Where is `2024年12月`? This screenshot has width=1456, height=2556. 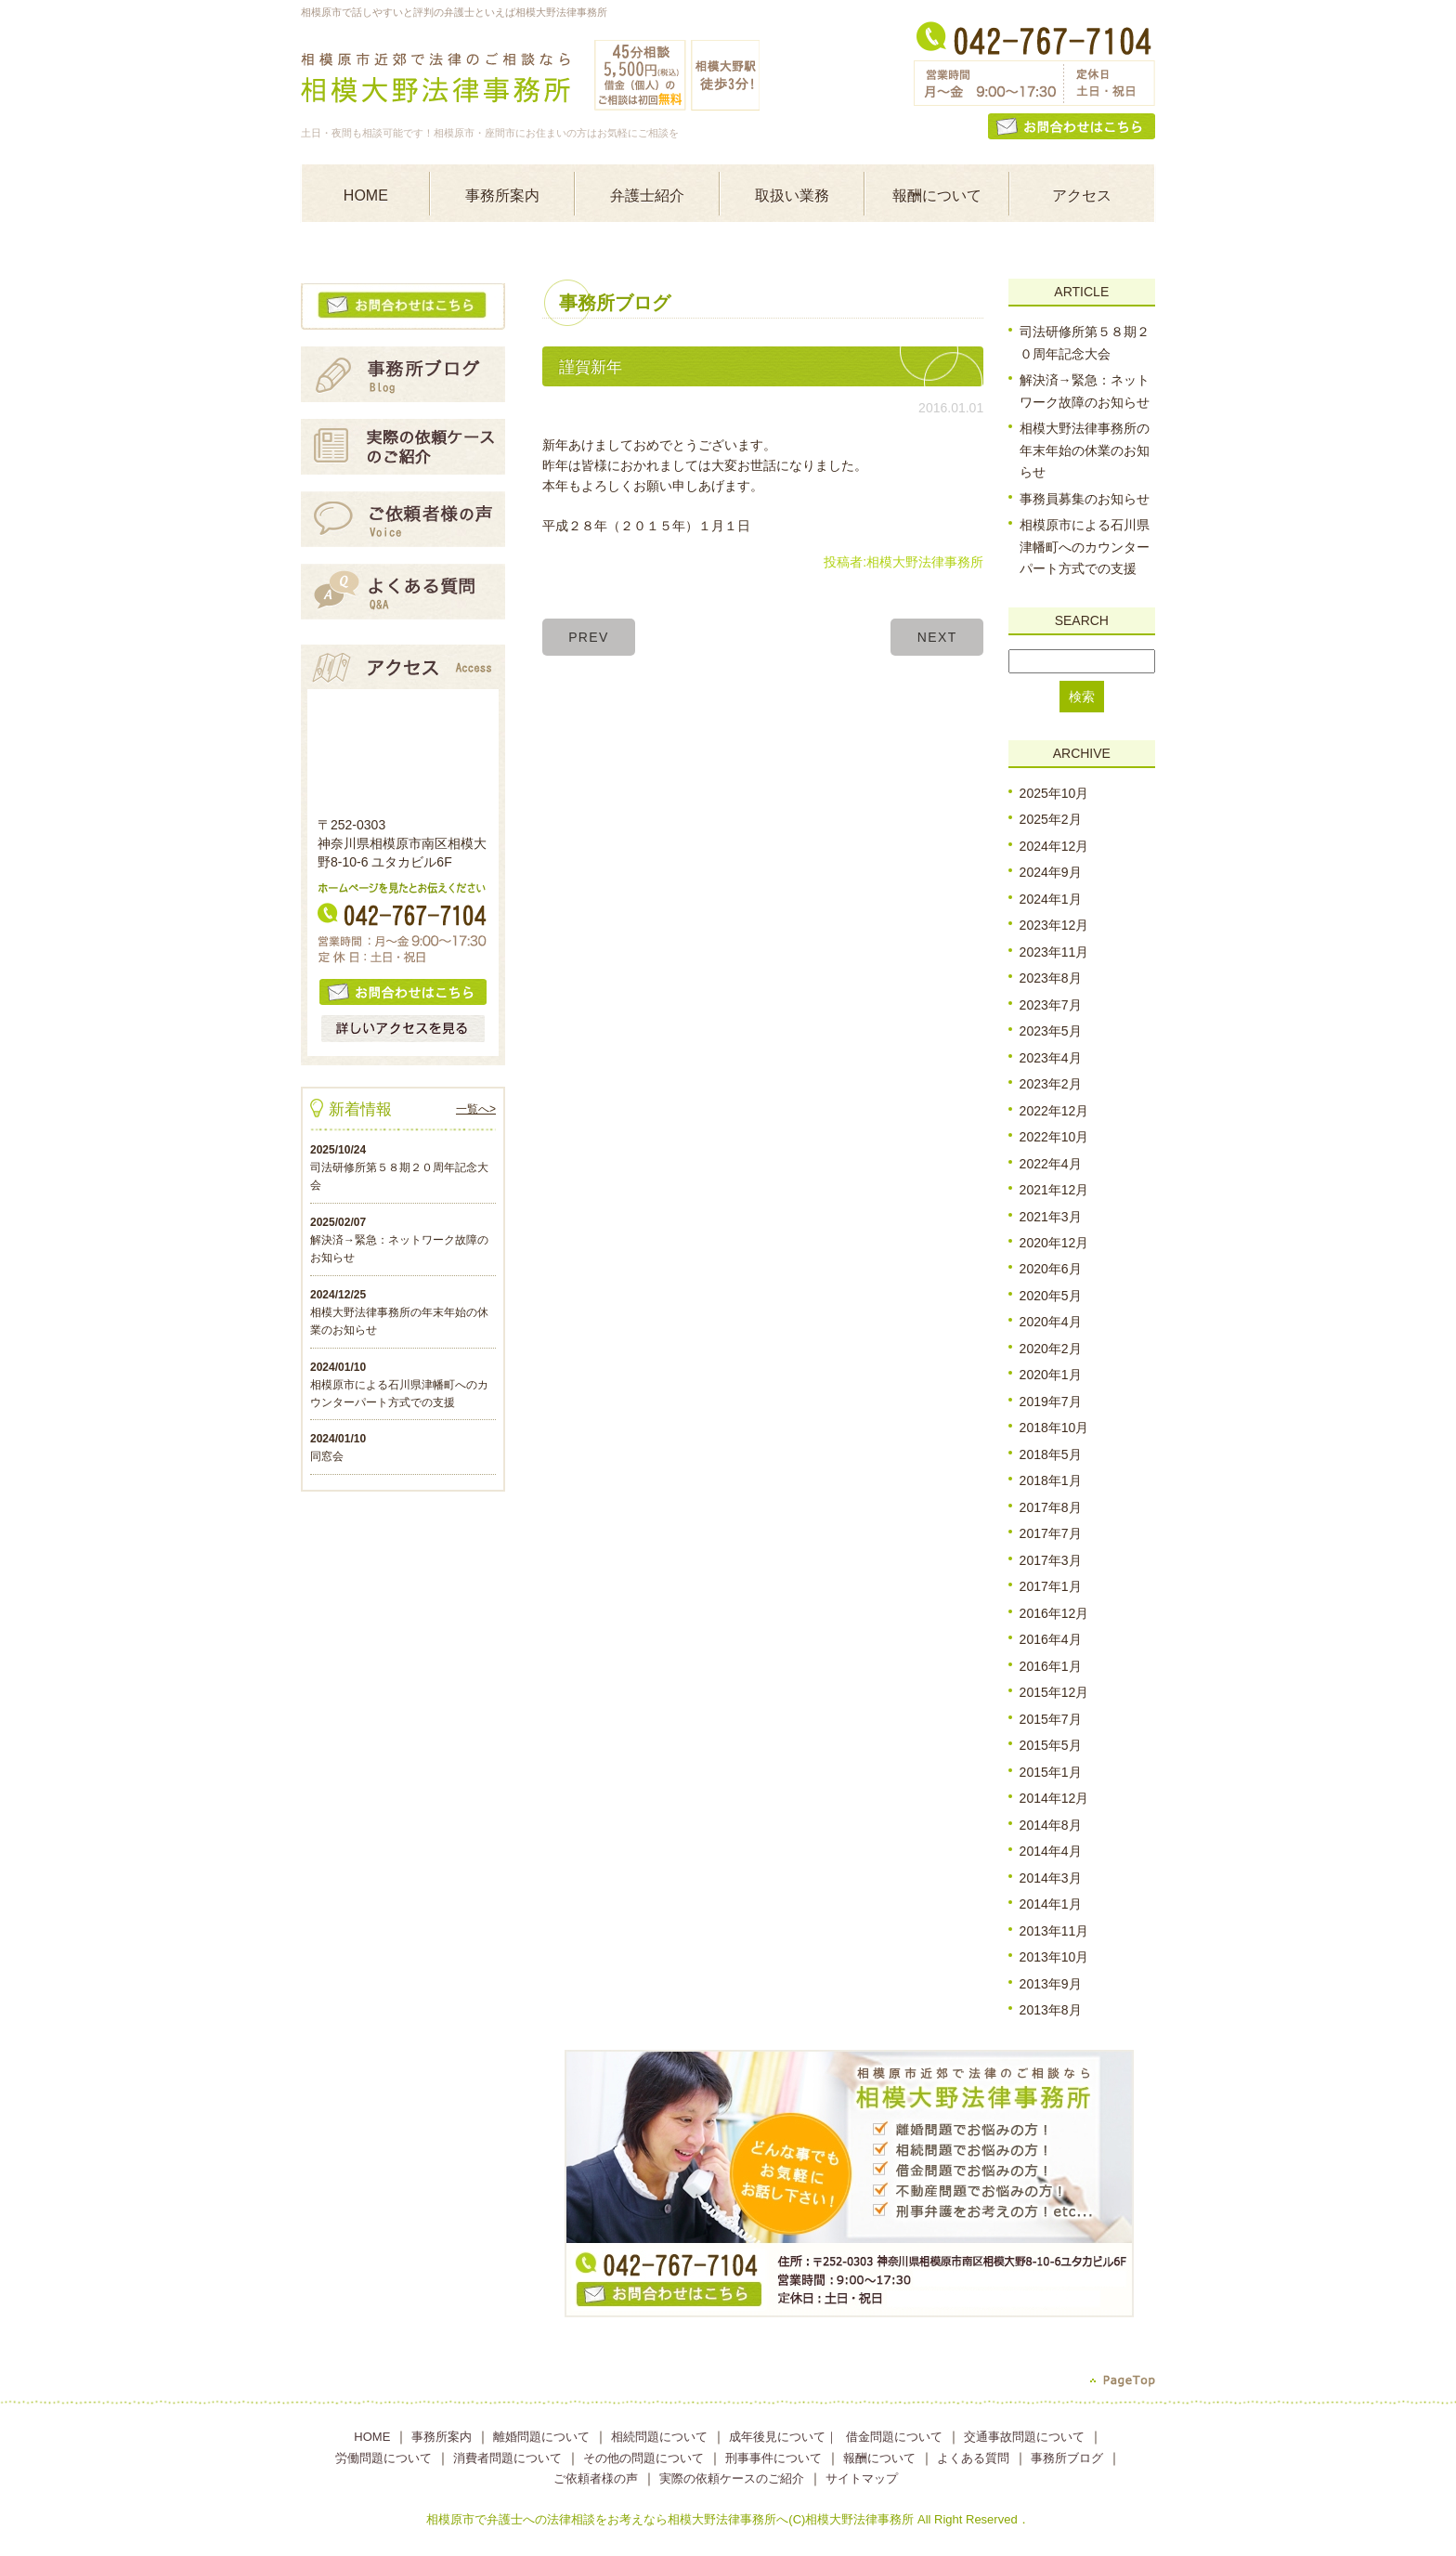
2024年12月 is located at coordinates (1054, 846).